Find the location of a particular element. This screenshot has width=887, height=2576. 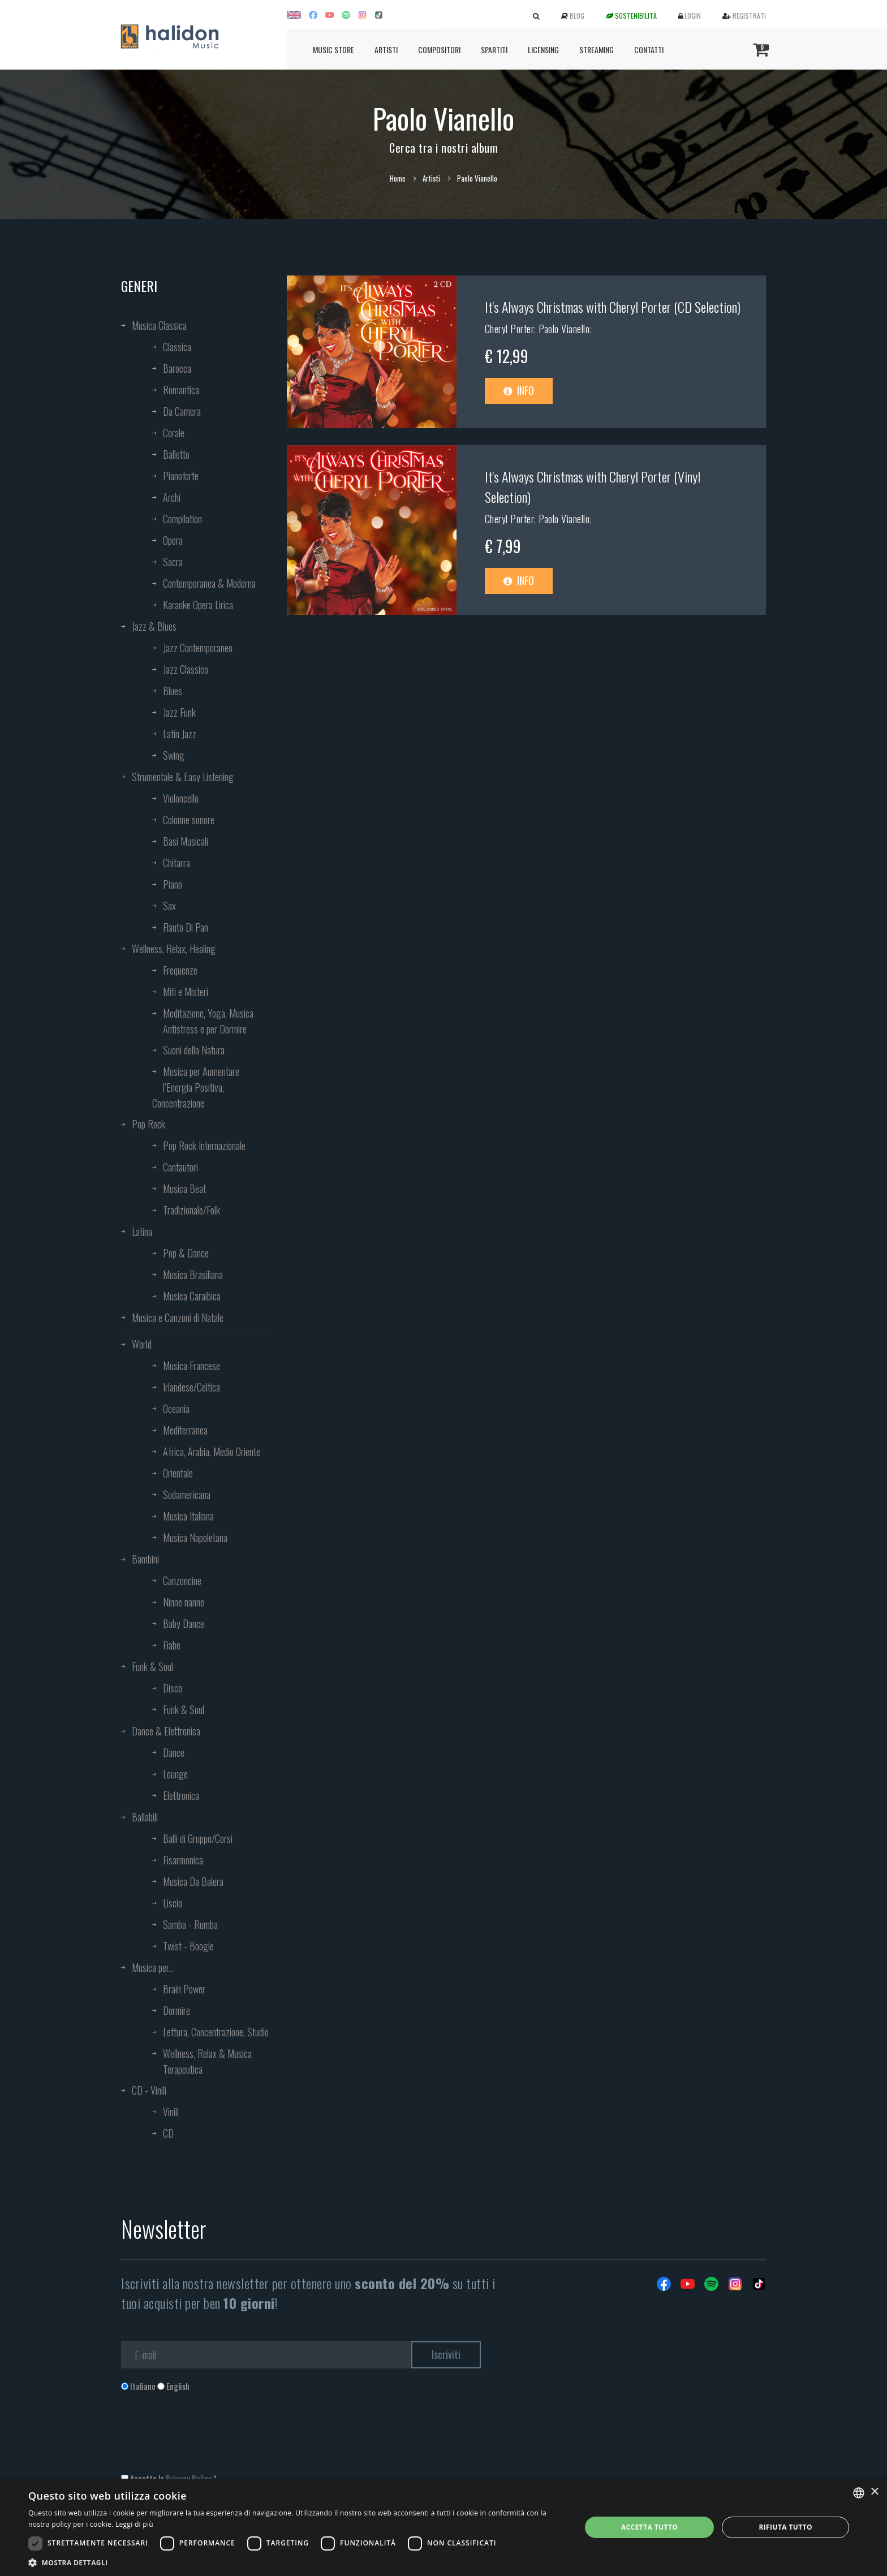

Irlandese/Celtica is located at coordinates (191, 1387).